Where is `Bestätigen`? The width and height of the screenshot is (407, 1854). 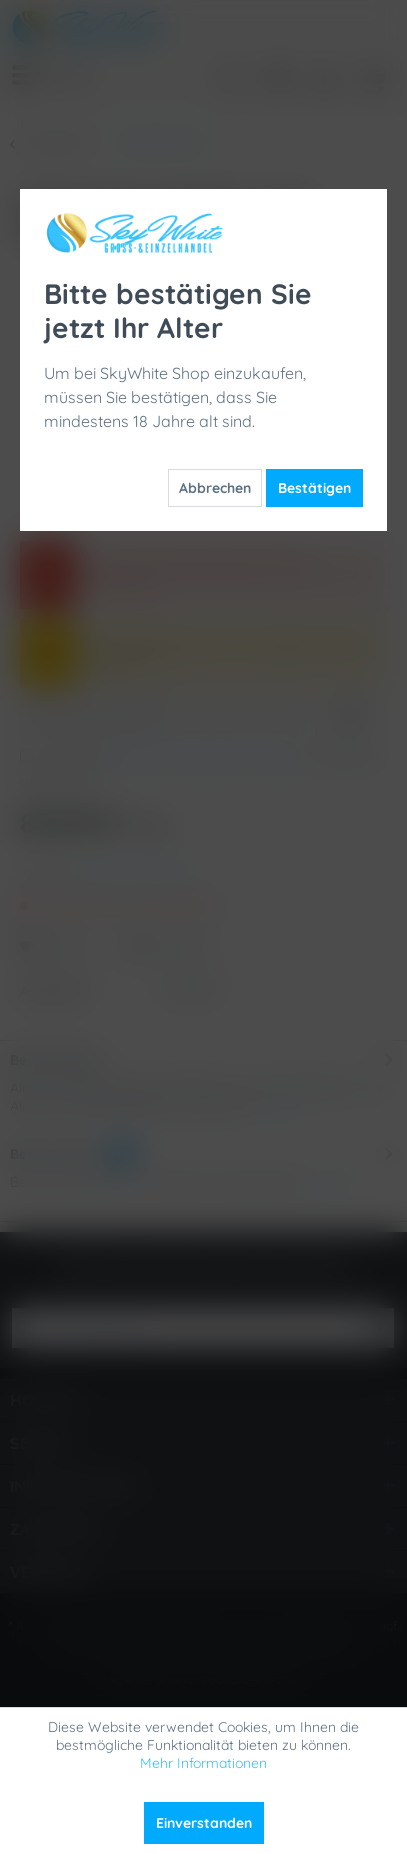 Bestätigen is located at coordinates (314, 488).